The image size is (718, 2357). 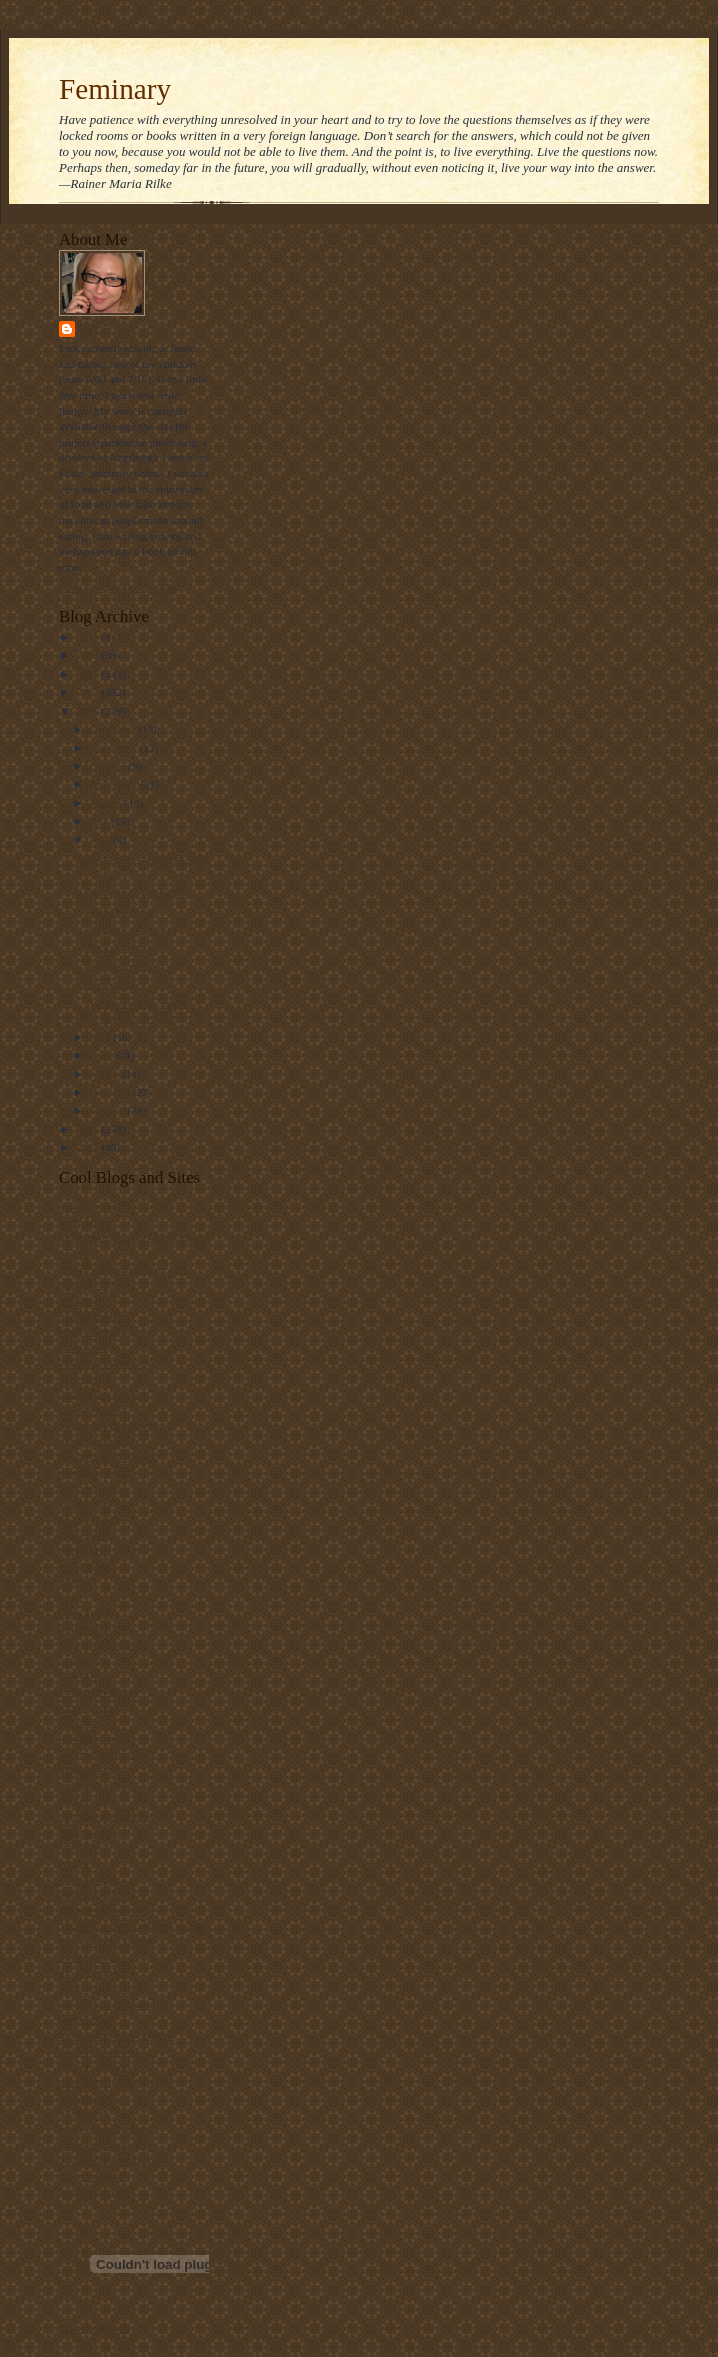 I want to click on Feminary, so click(x=115, y=89).